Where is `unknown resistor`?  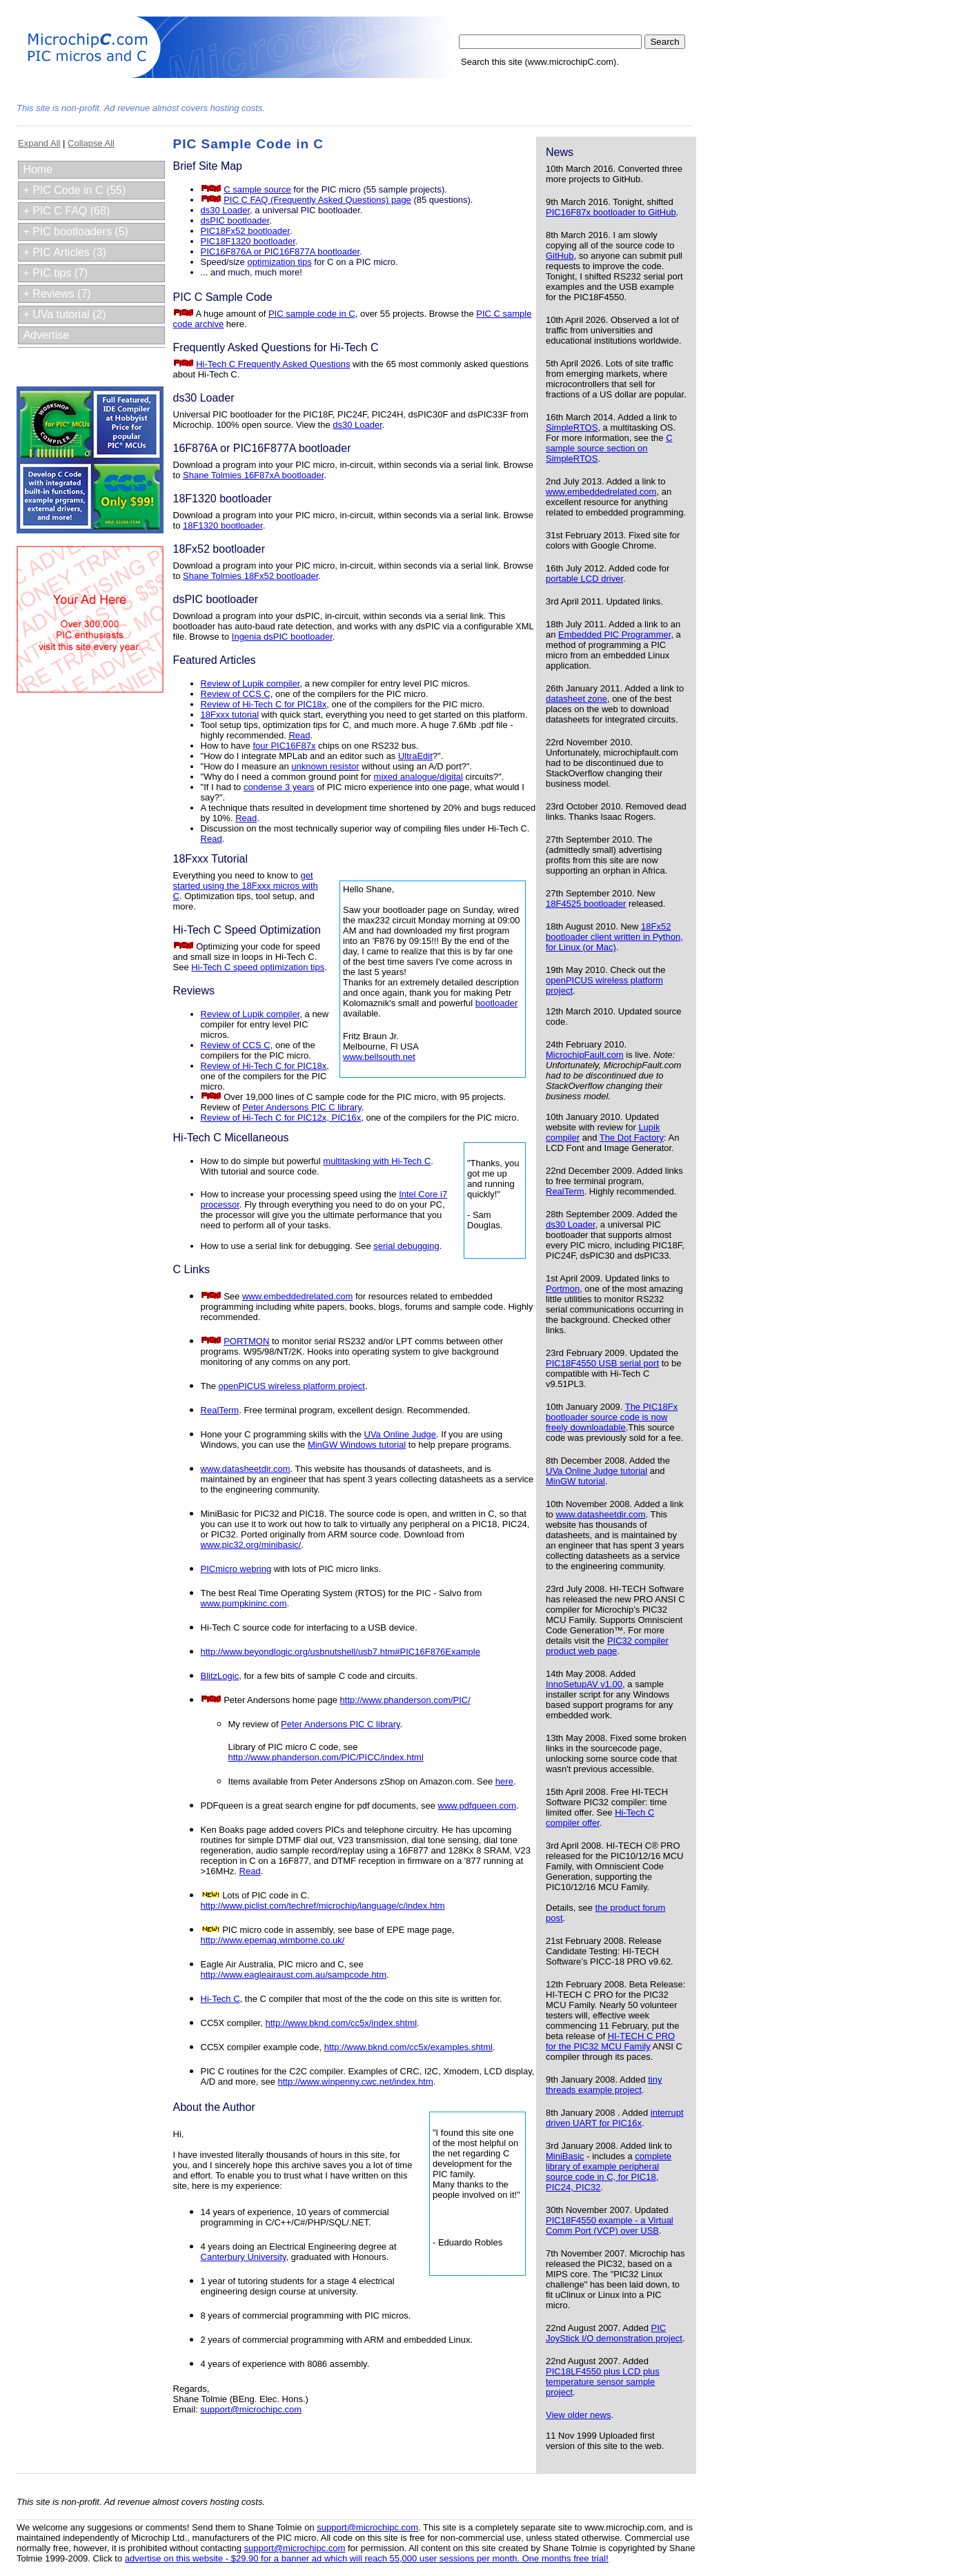
unknown resistor is located at coordinates (325, 766).